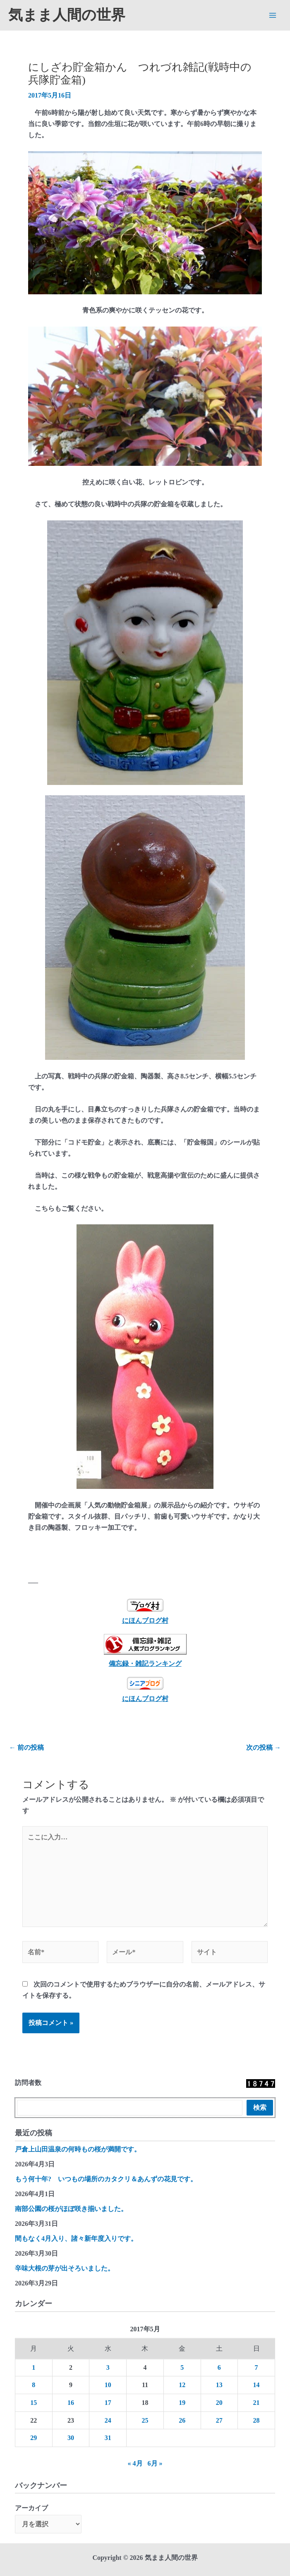  I want to click on 7 [2017年5月7日 に投稿を公開], so click(256, 2367).